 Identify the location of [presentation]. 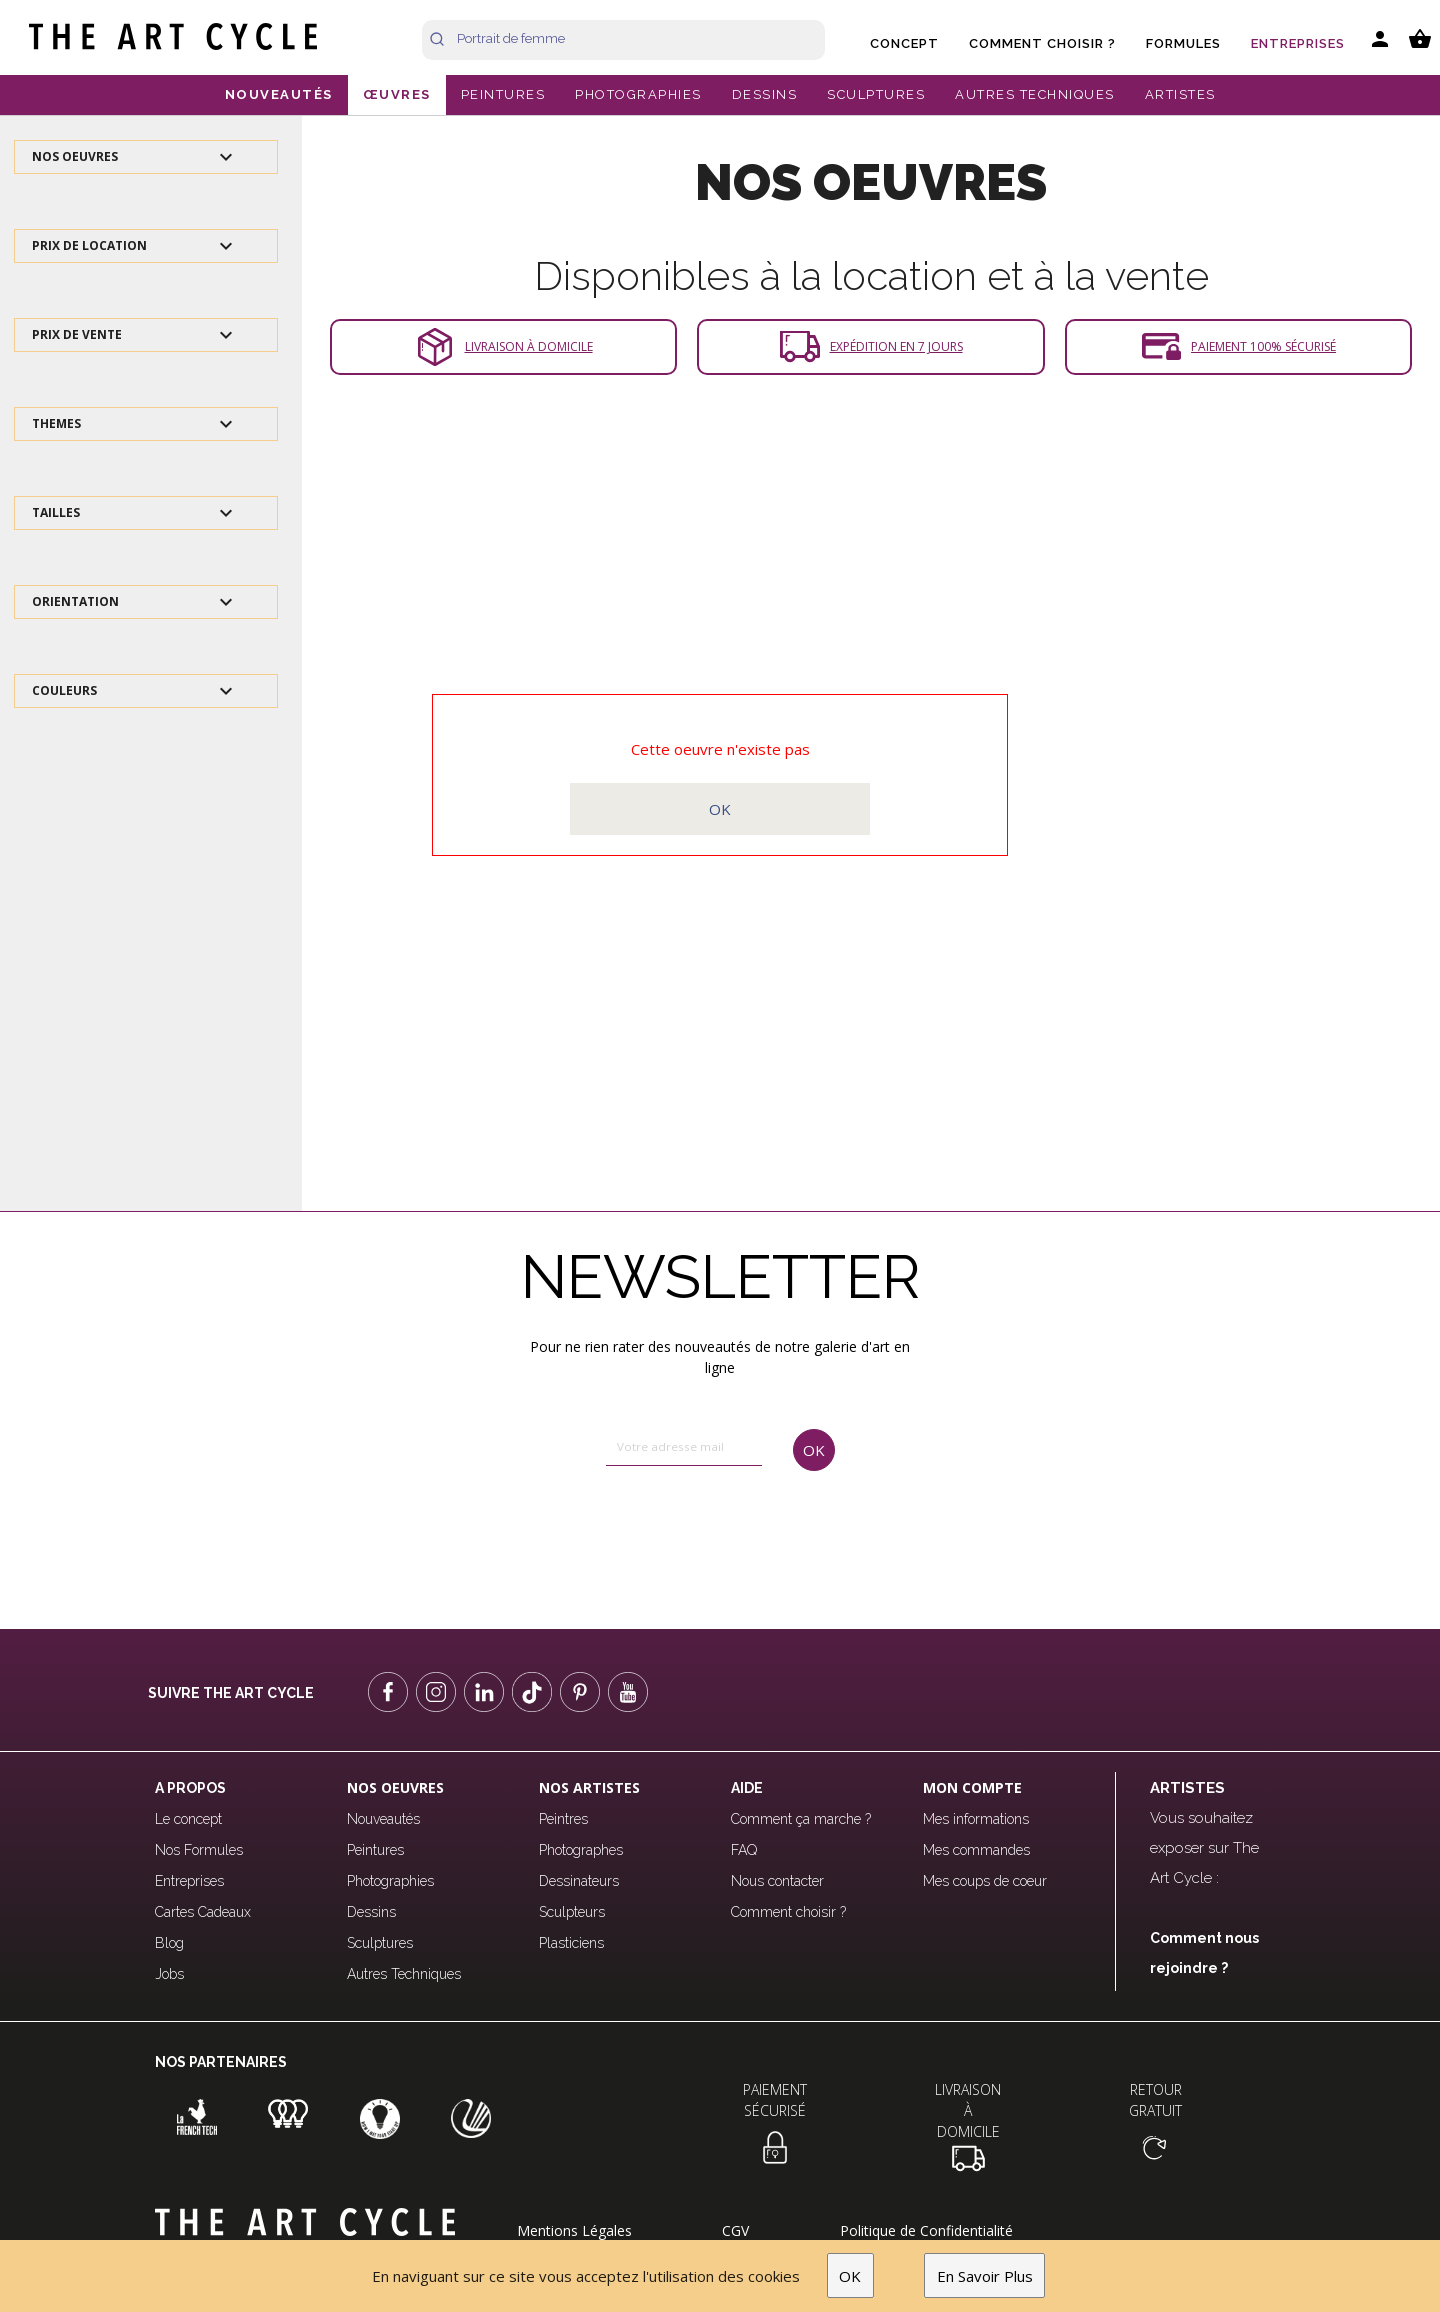
(690, 1532).